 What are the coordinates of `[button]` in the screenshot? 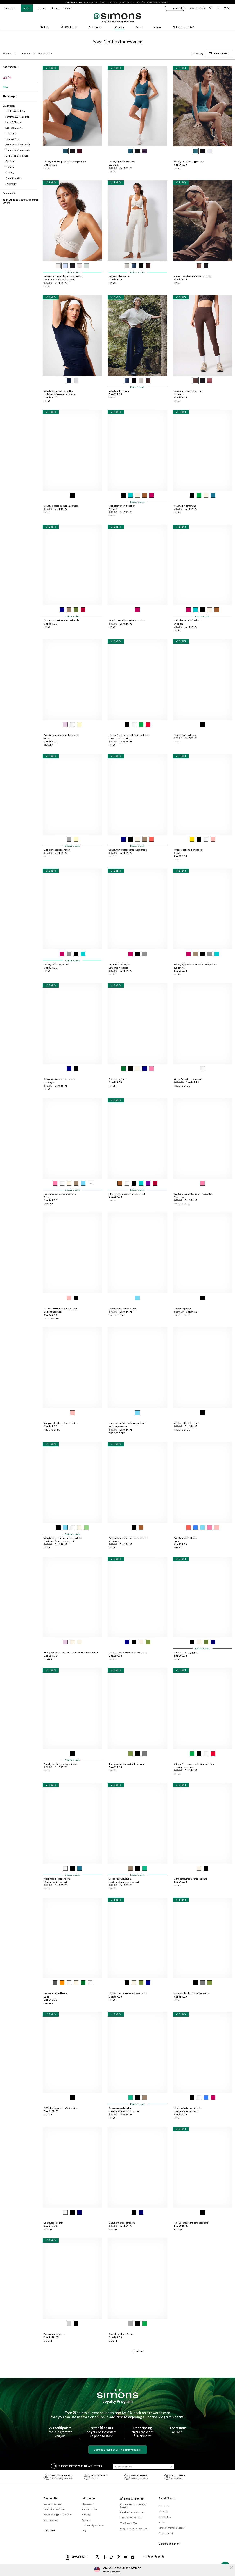 It's located at (175, 8).